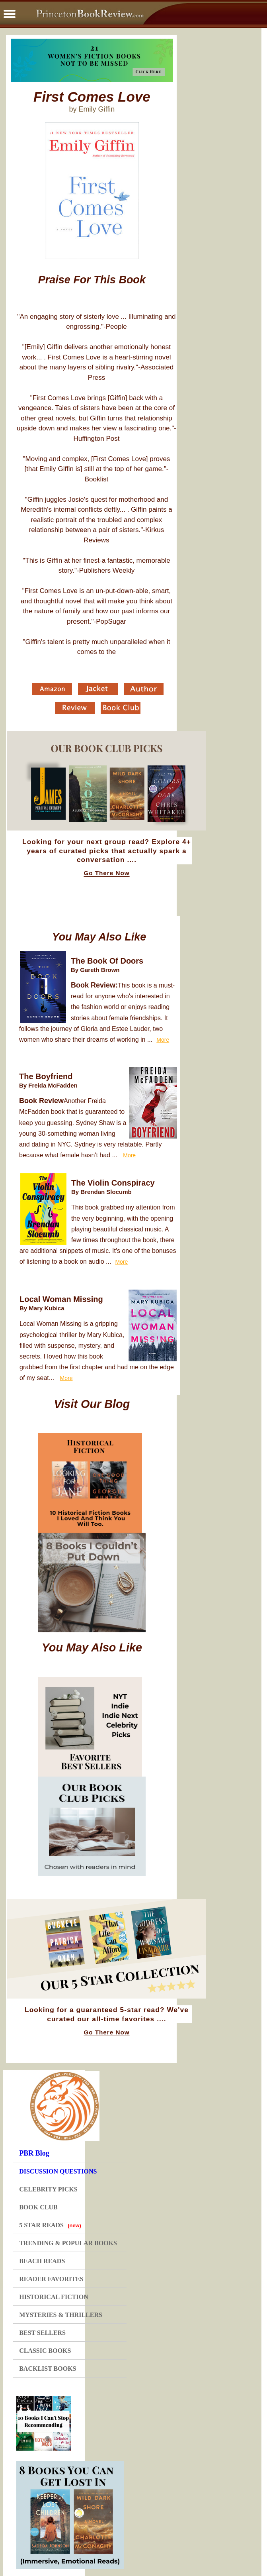  What do you see at coordinates (106, 873) in the screenshot?
I see `Go There Now` at bounding box center [106, 873].